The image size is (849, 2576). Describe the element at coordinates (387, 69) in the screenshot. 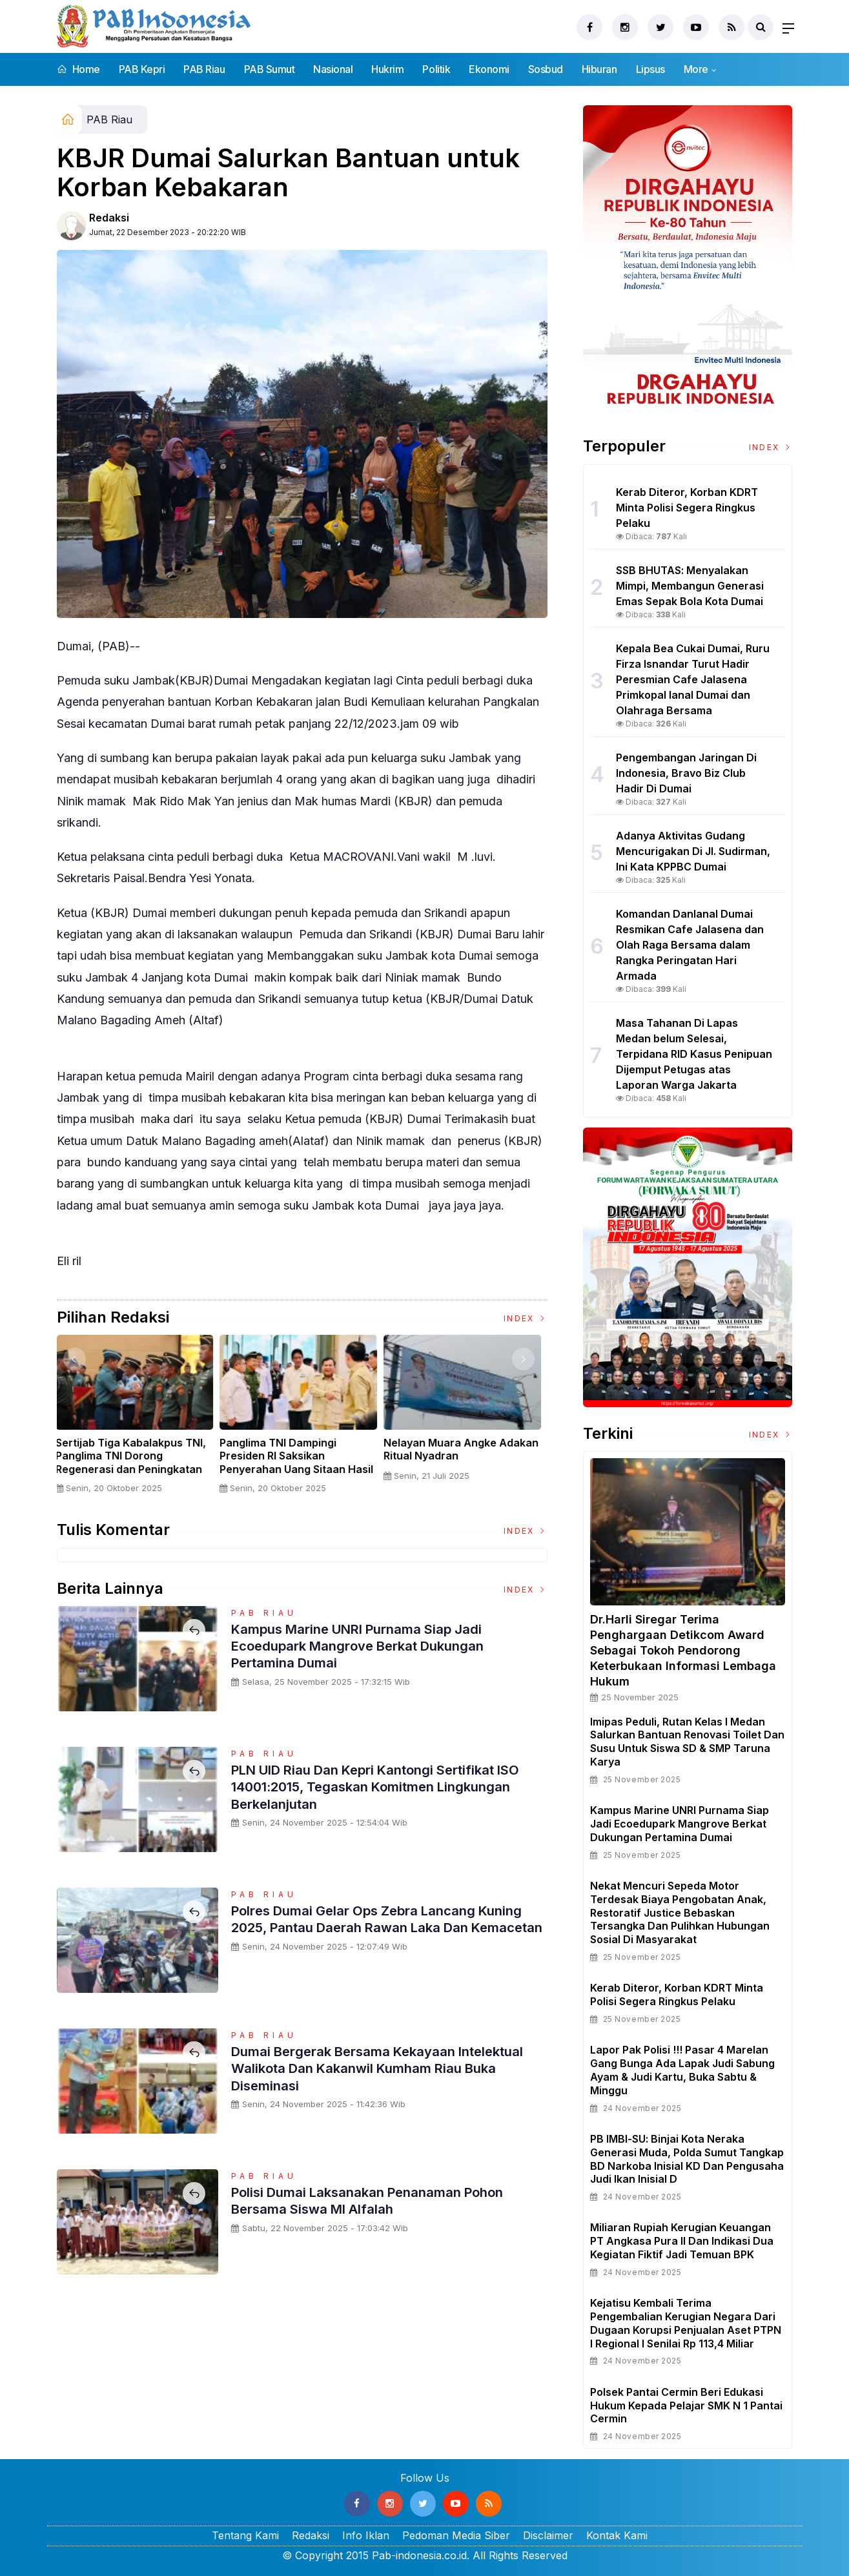

I see `Hukrim` at that location.